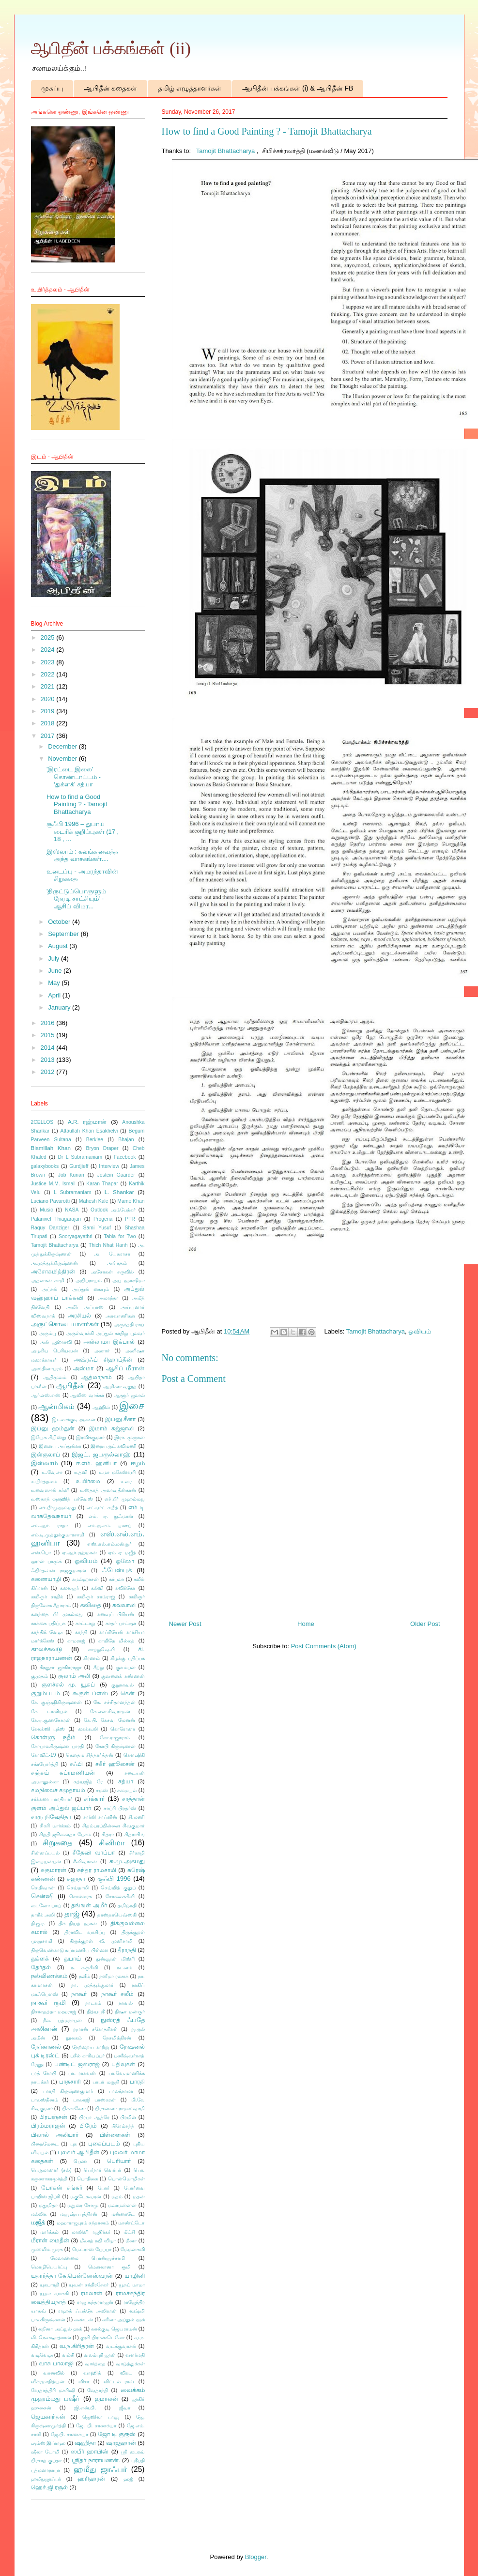 This screenshot has height=2576, width=478. Describe the element at coordinates (110, 1711) in the screenshot. I see `கே.என்.சிவராமன்` at that location.